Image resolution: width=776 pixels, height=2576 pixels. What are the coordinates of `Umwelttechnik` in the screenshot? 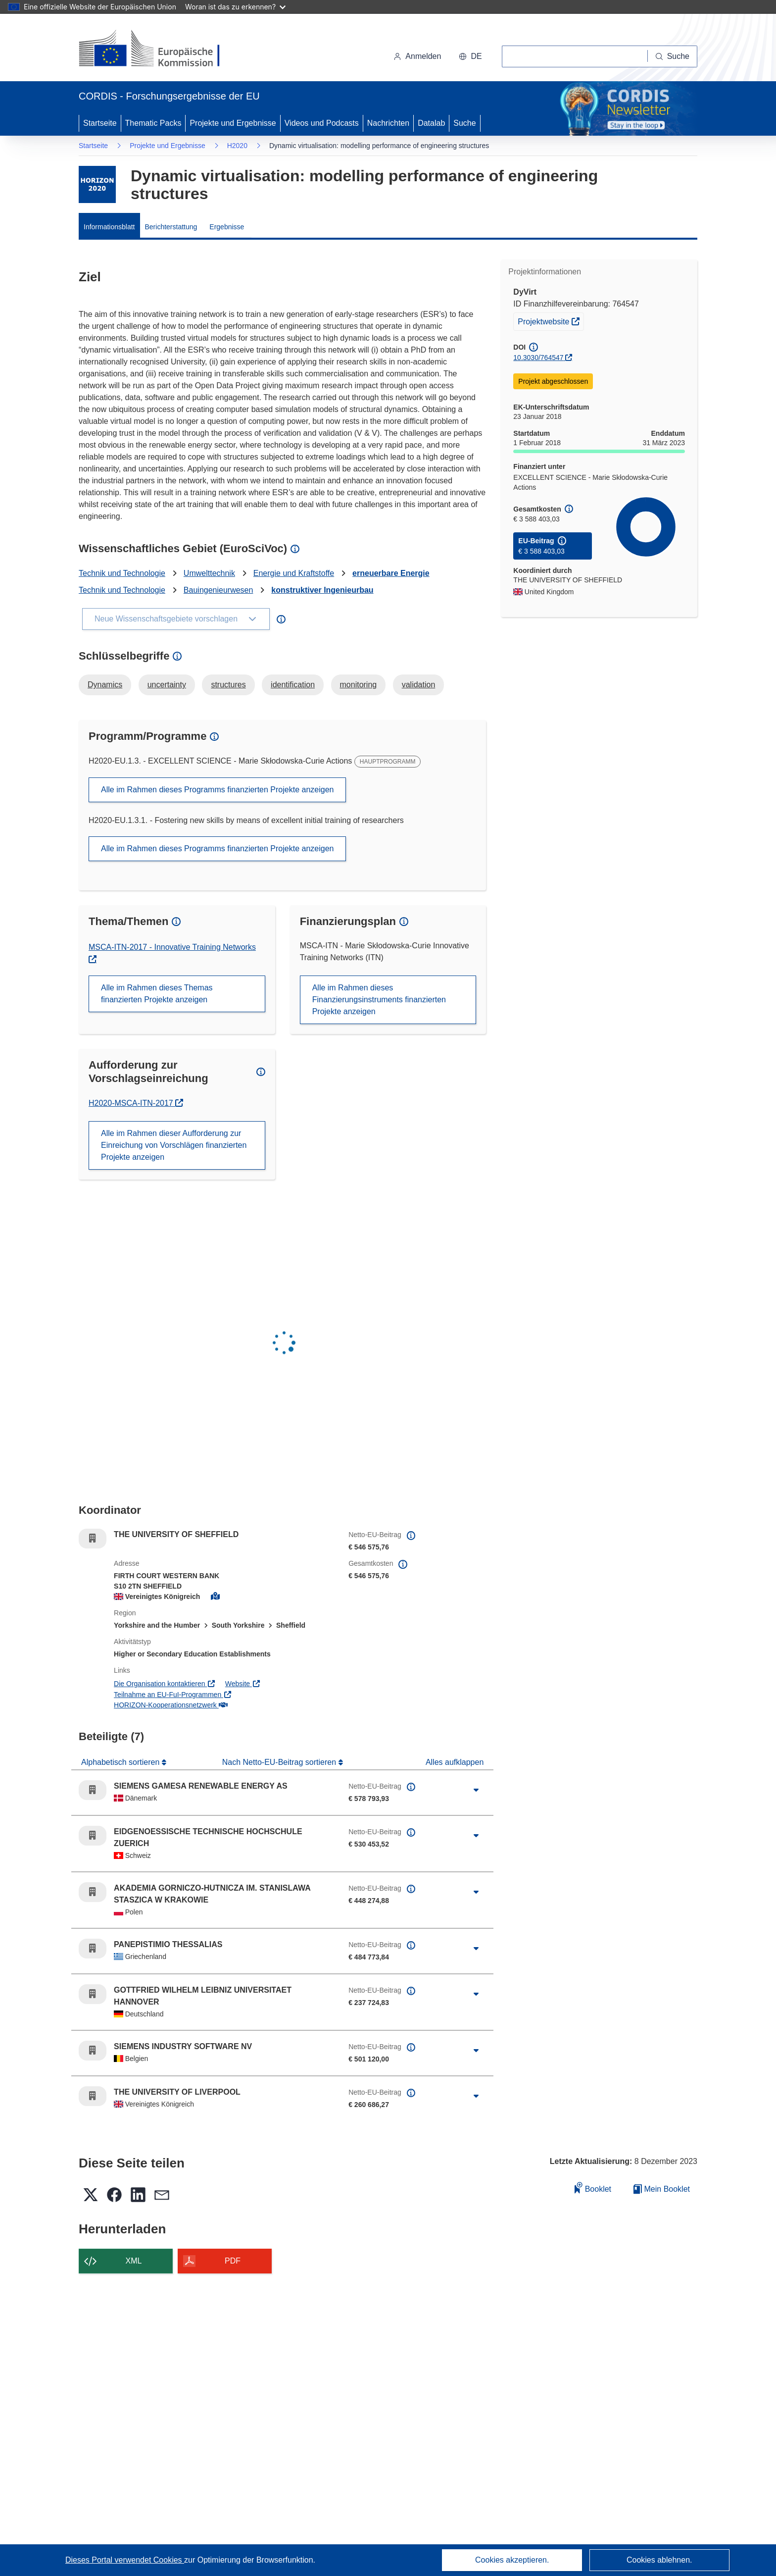 It's located at (209, 573).